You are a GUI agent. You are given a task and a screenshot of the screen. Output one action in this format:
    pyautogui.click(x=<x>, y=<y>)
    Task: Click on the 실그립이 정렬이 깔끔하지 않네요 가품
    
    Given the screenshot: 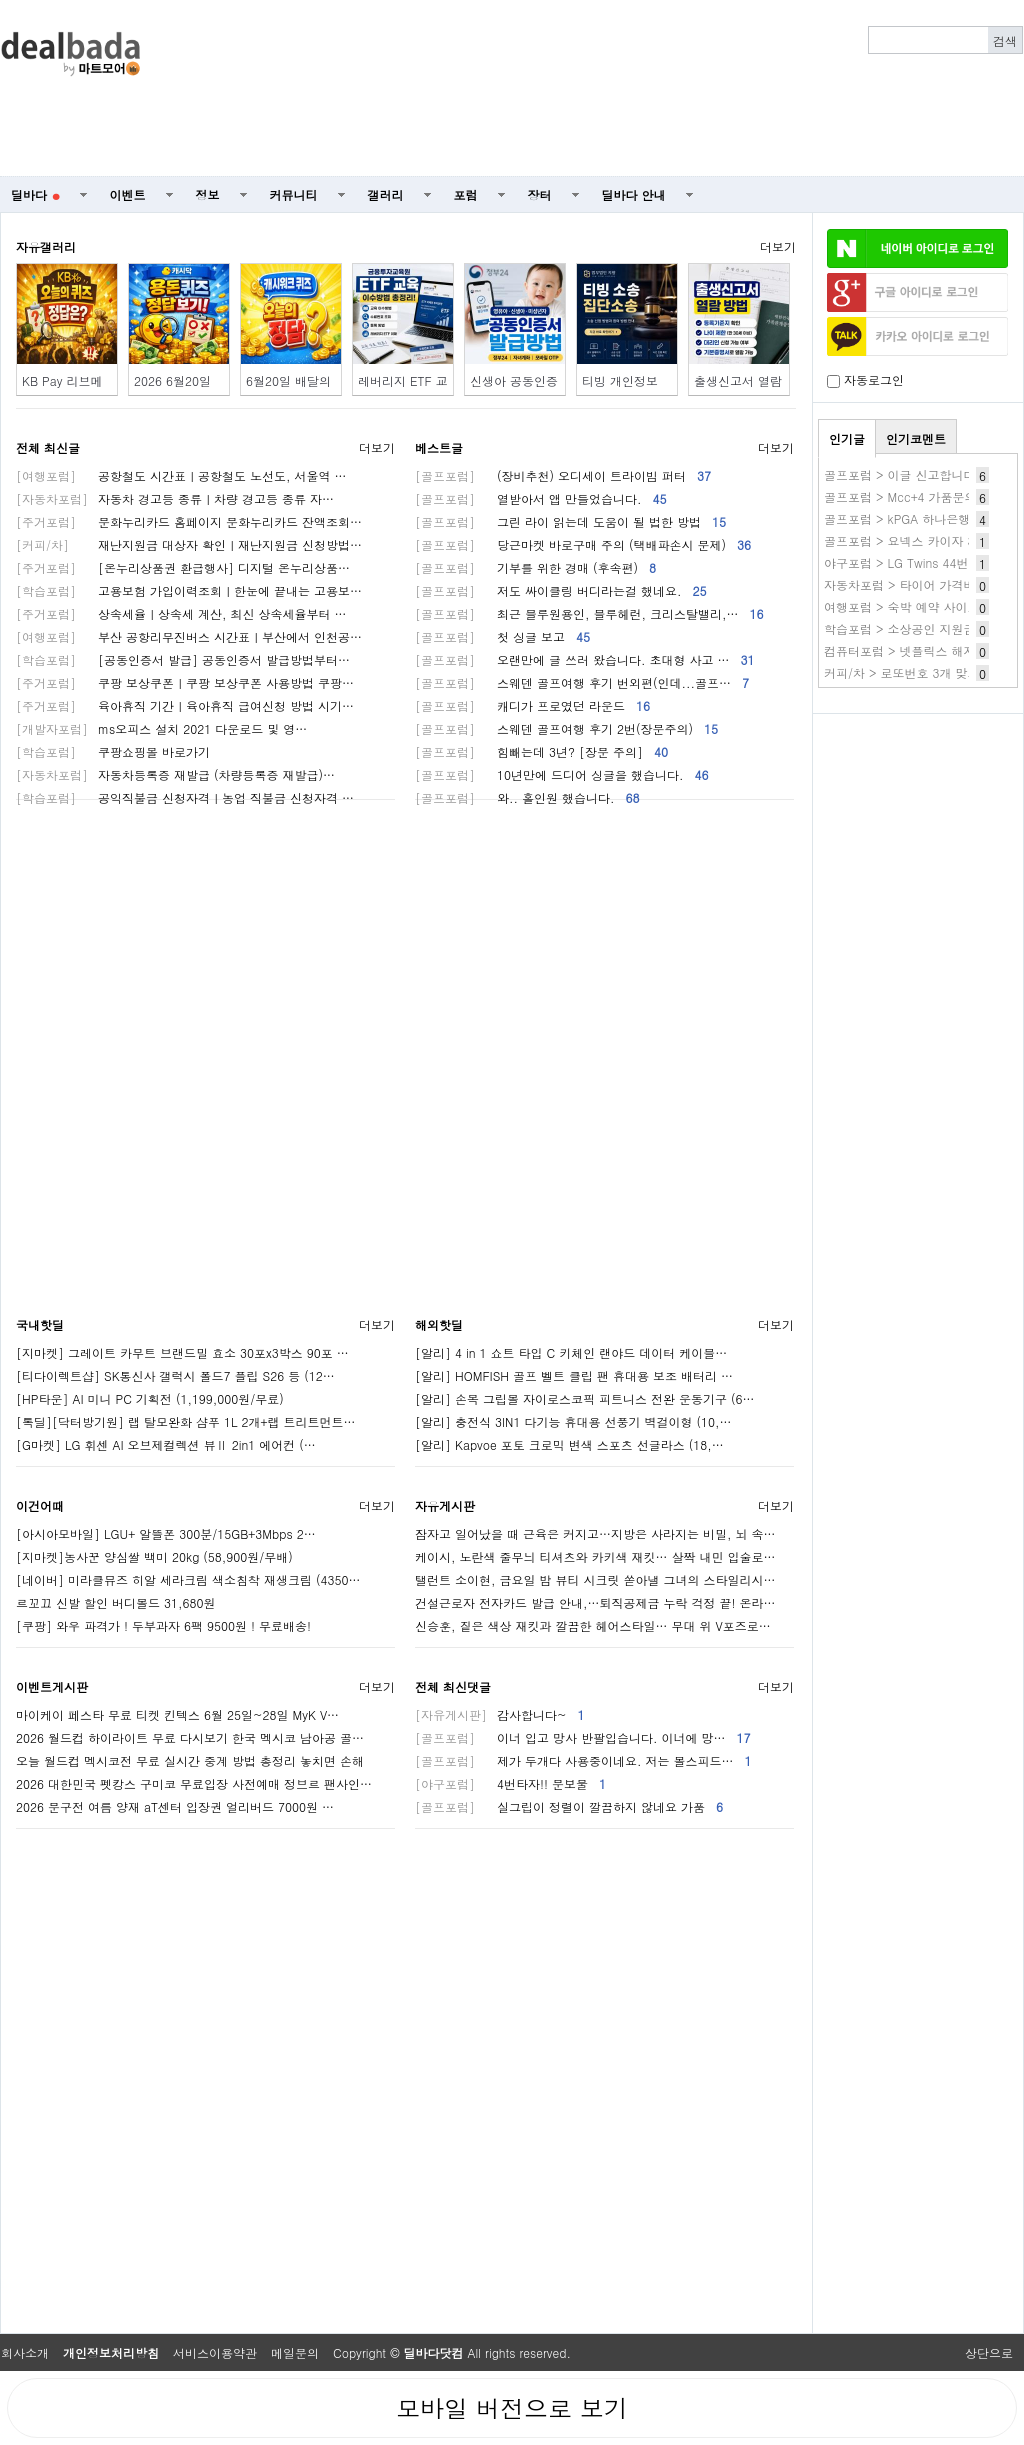 What is the action you would take?
    pyautogui.click(x=569, y=1806)
    